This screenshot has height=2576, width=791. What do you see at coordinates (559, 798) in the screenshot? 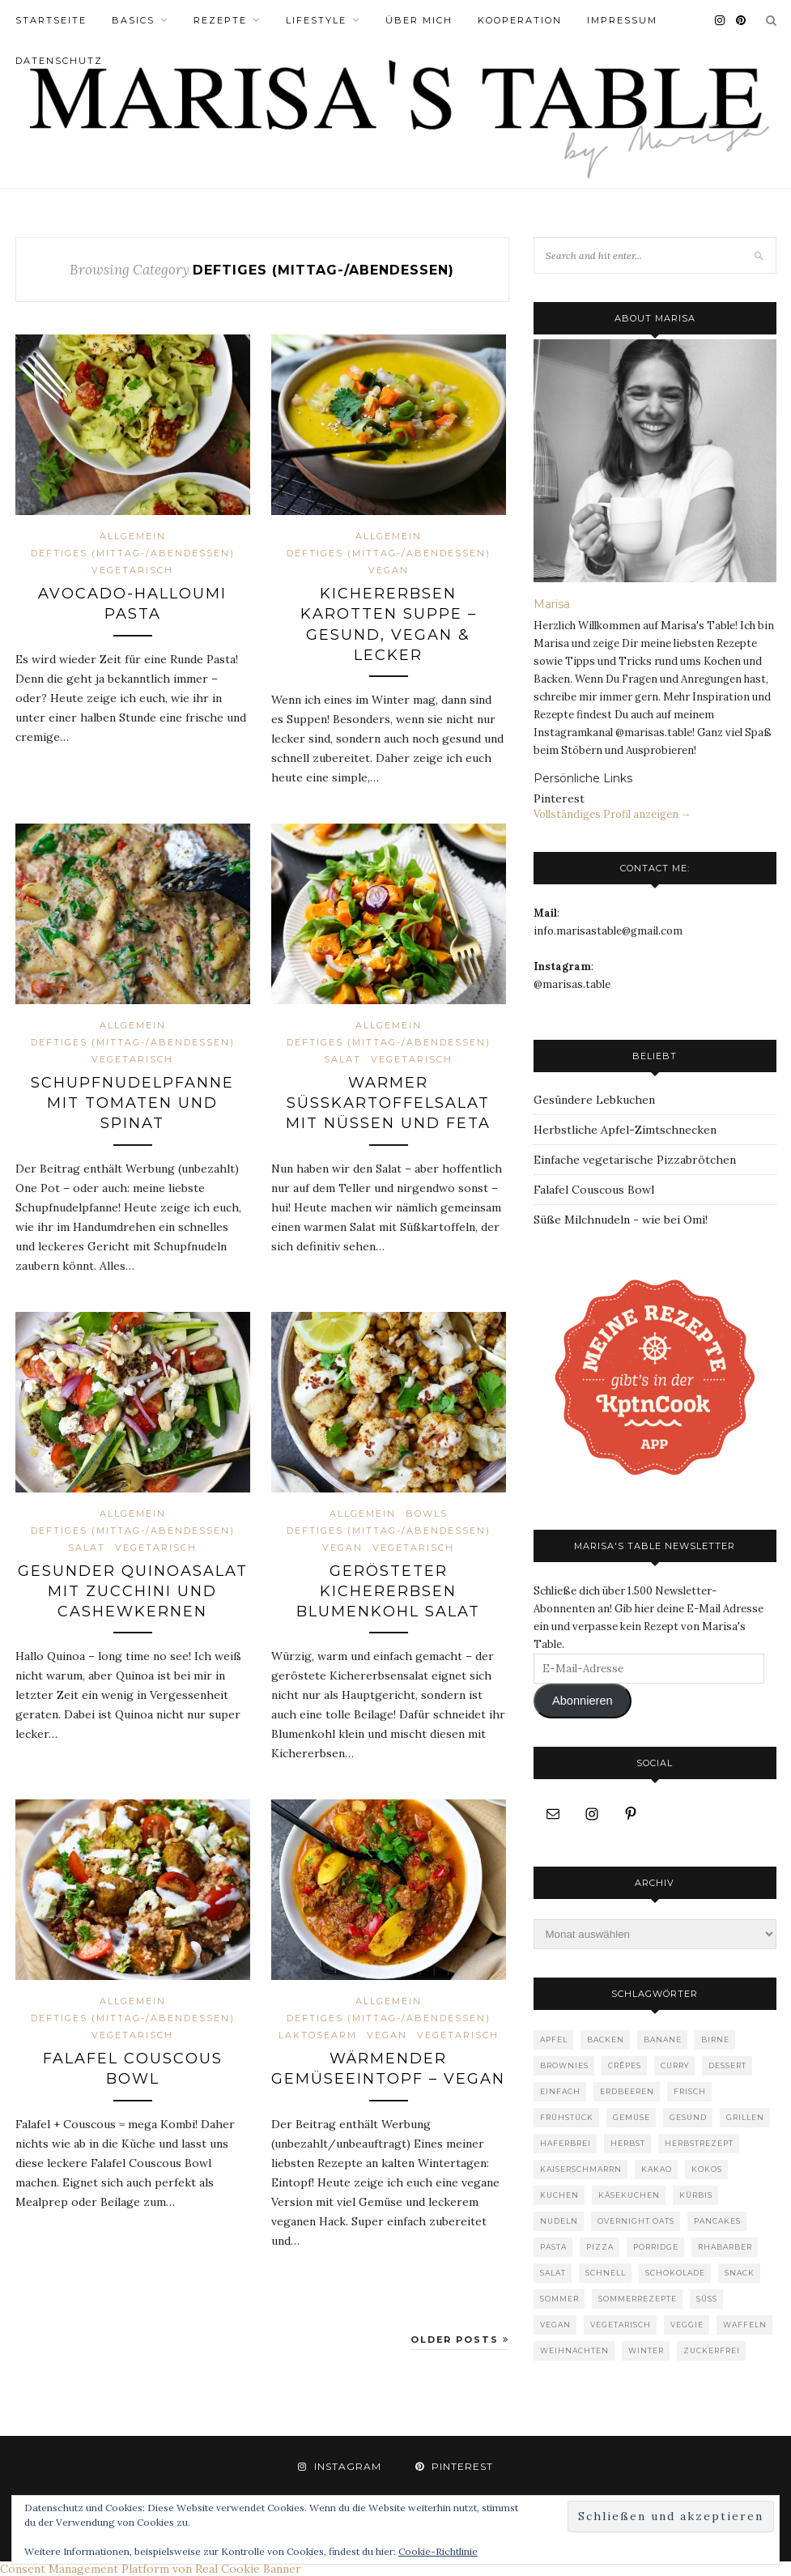
I see `Pinterest` at bounding box center [559, 798].